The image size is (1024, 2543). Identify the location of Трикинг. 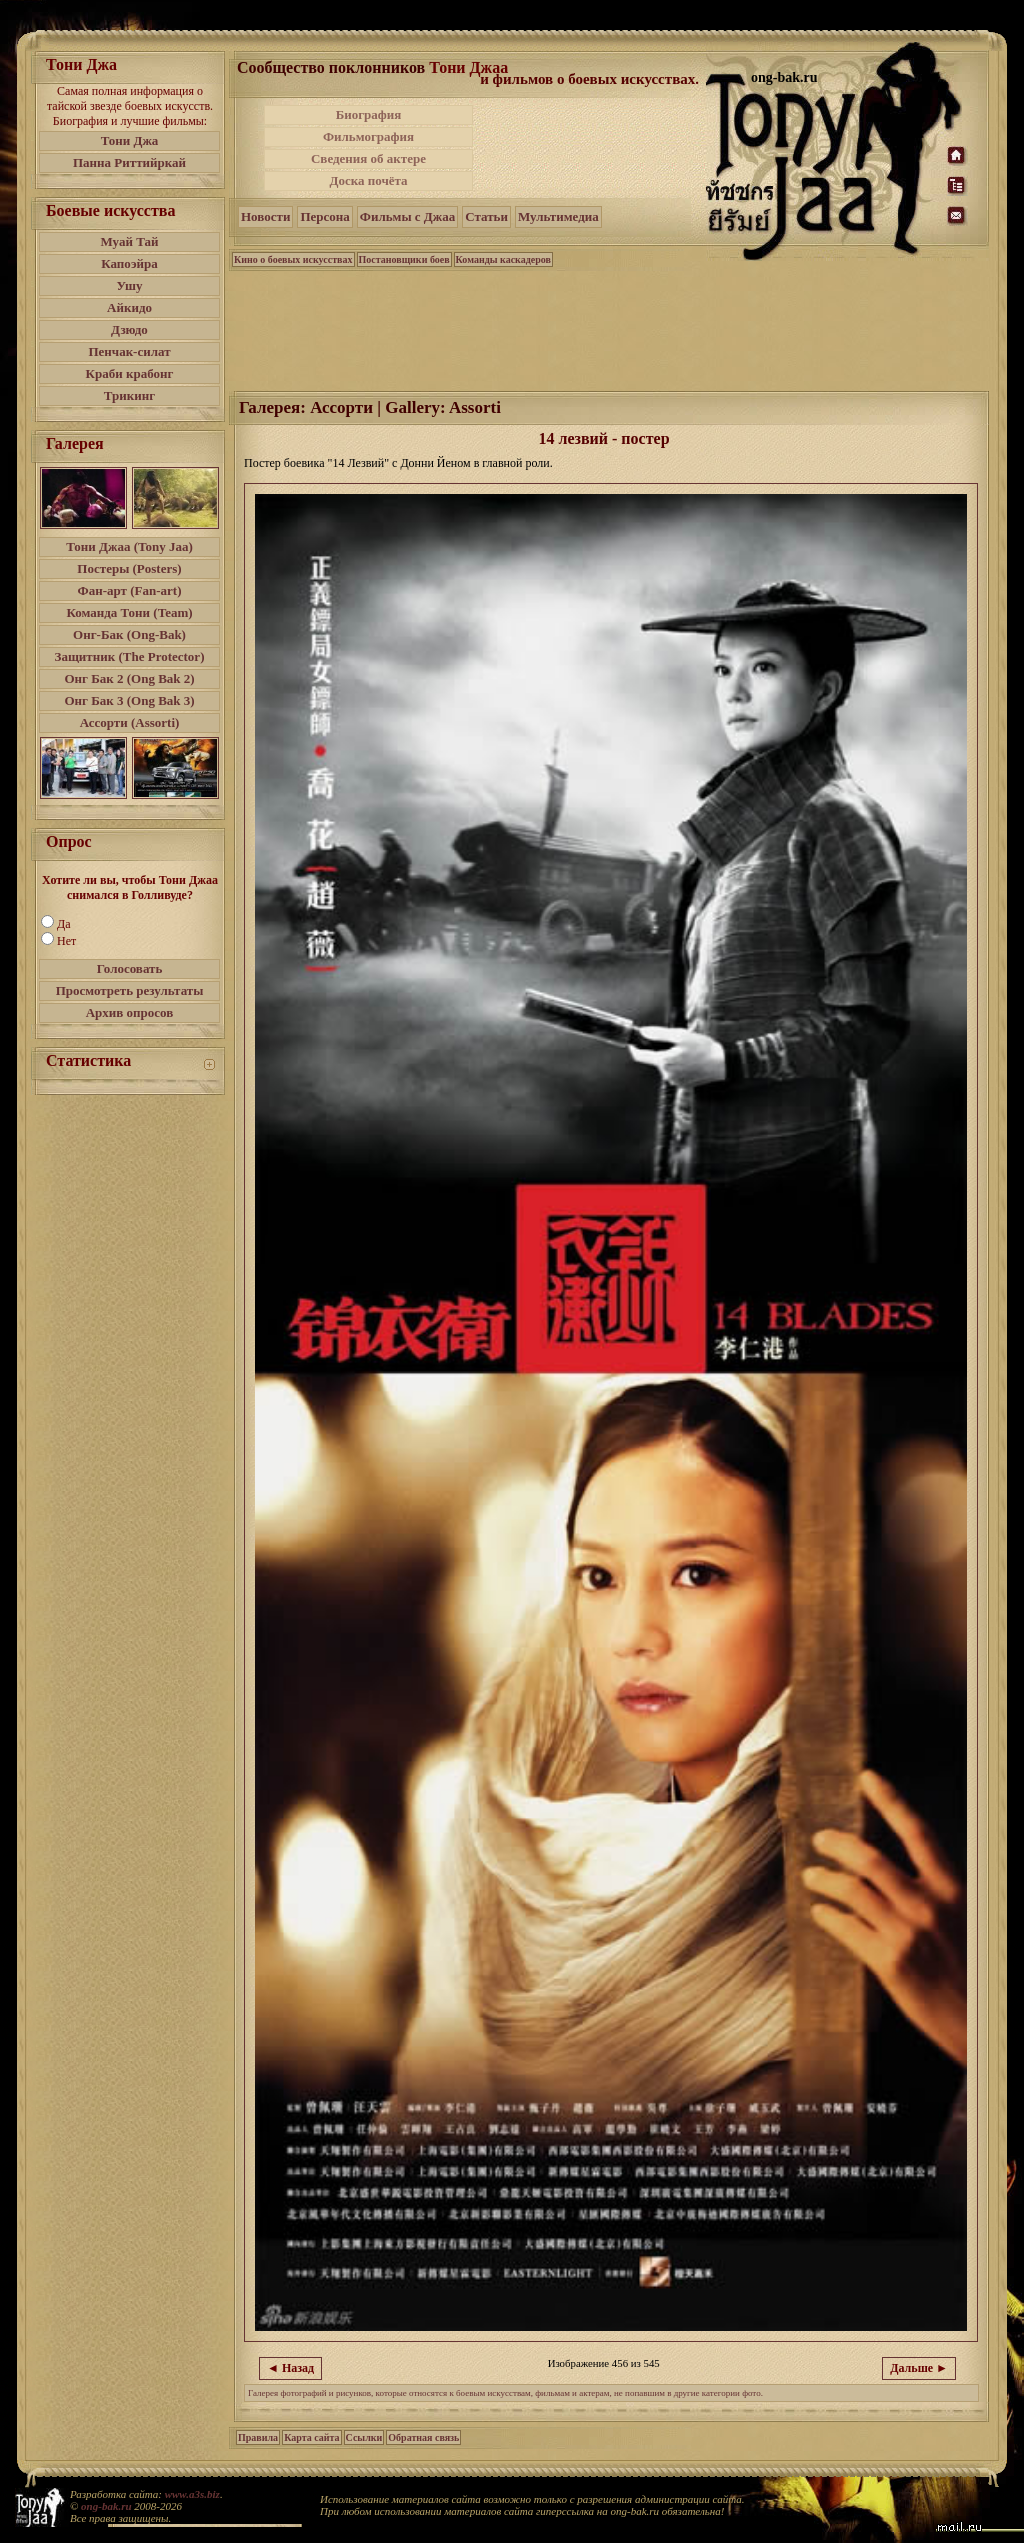
(129, 395).